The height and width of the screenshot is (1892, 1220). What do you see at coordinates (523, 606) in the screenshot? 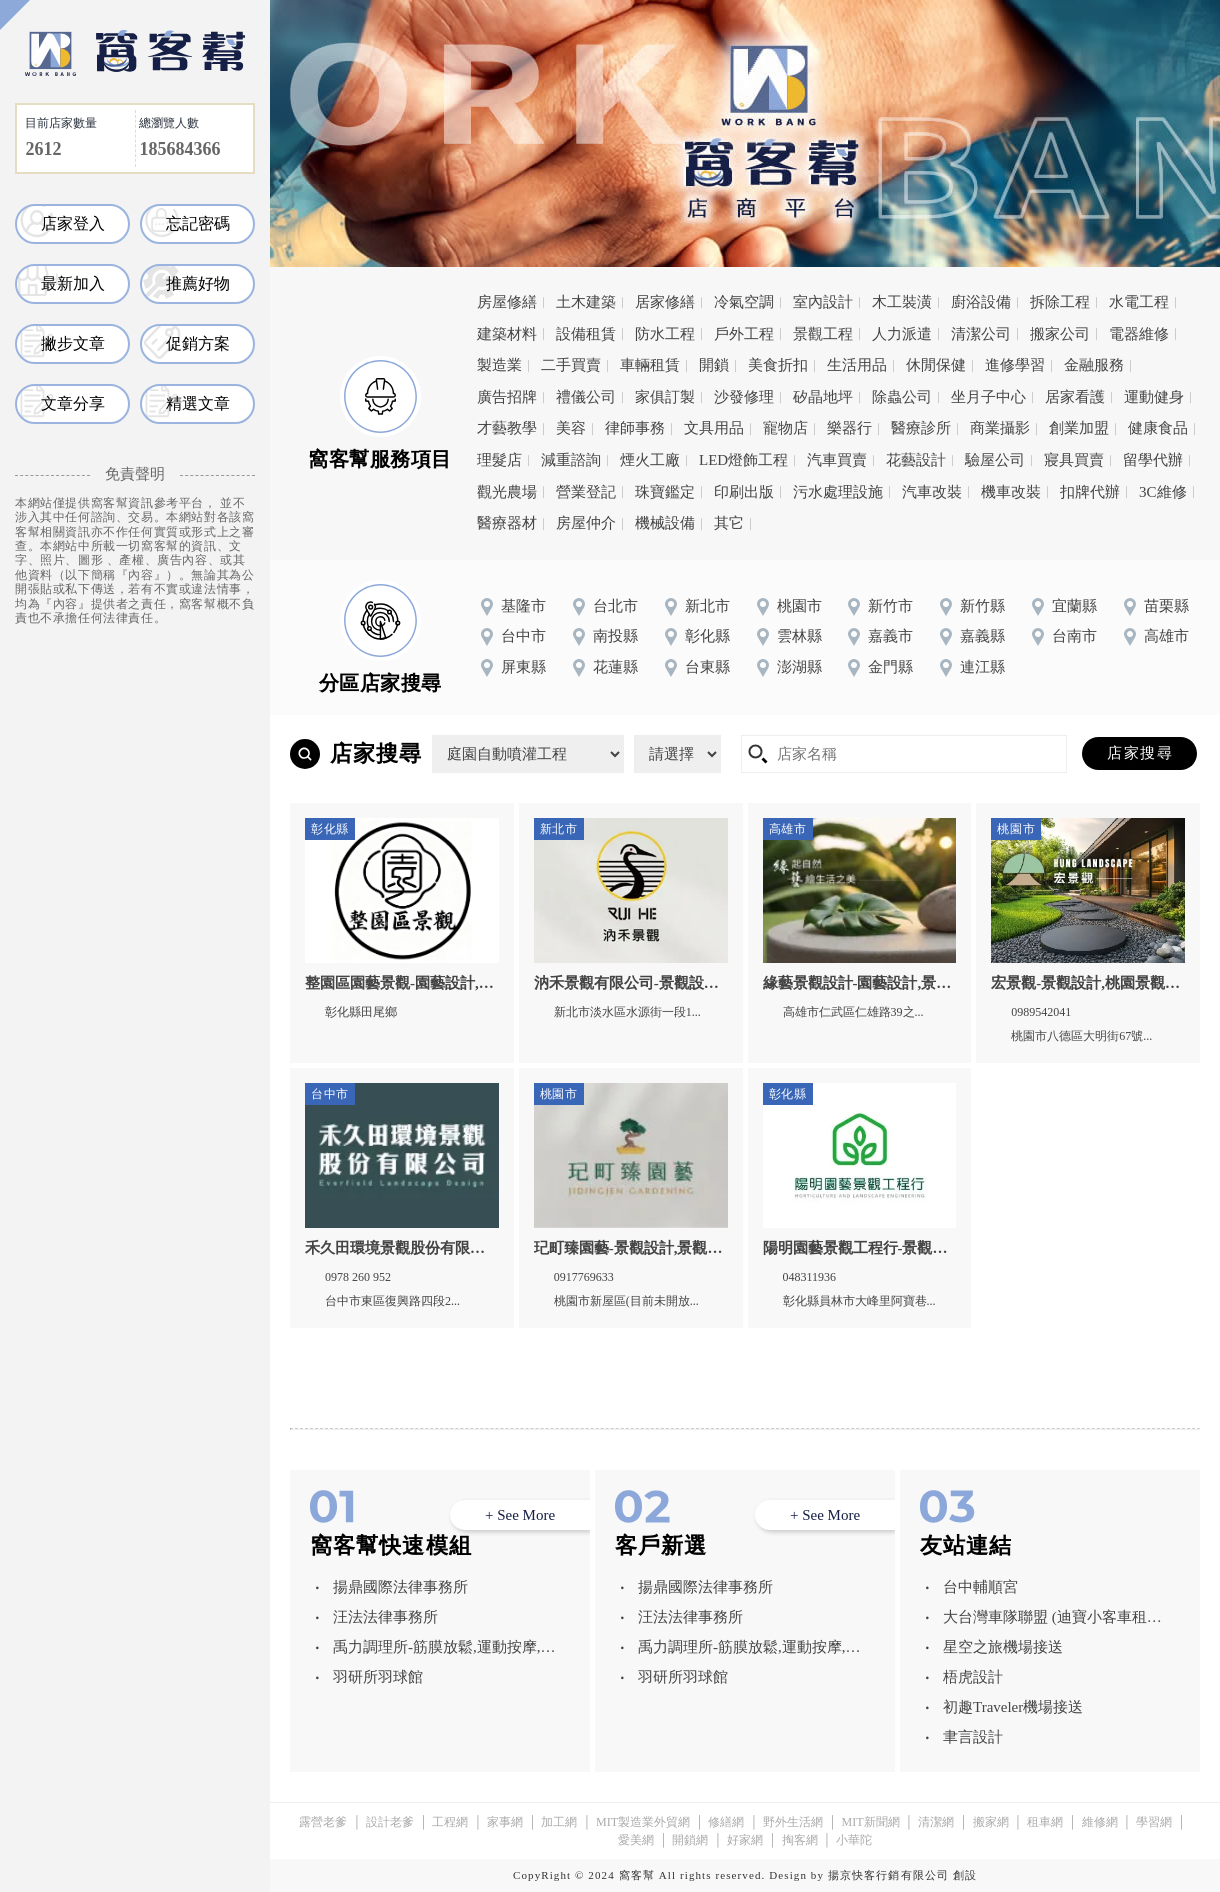
I see `基隆市` at bounding box center [523, 606].